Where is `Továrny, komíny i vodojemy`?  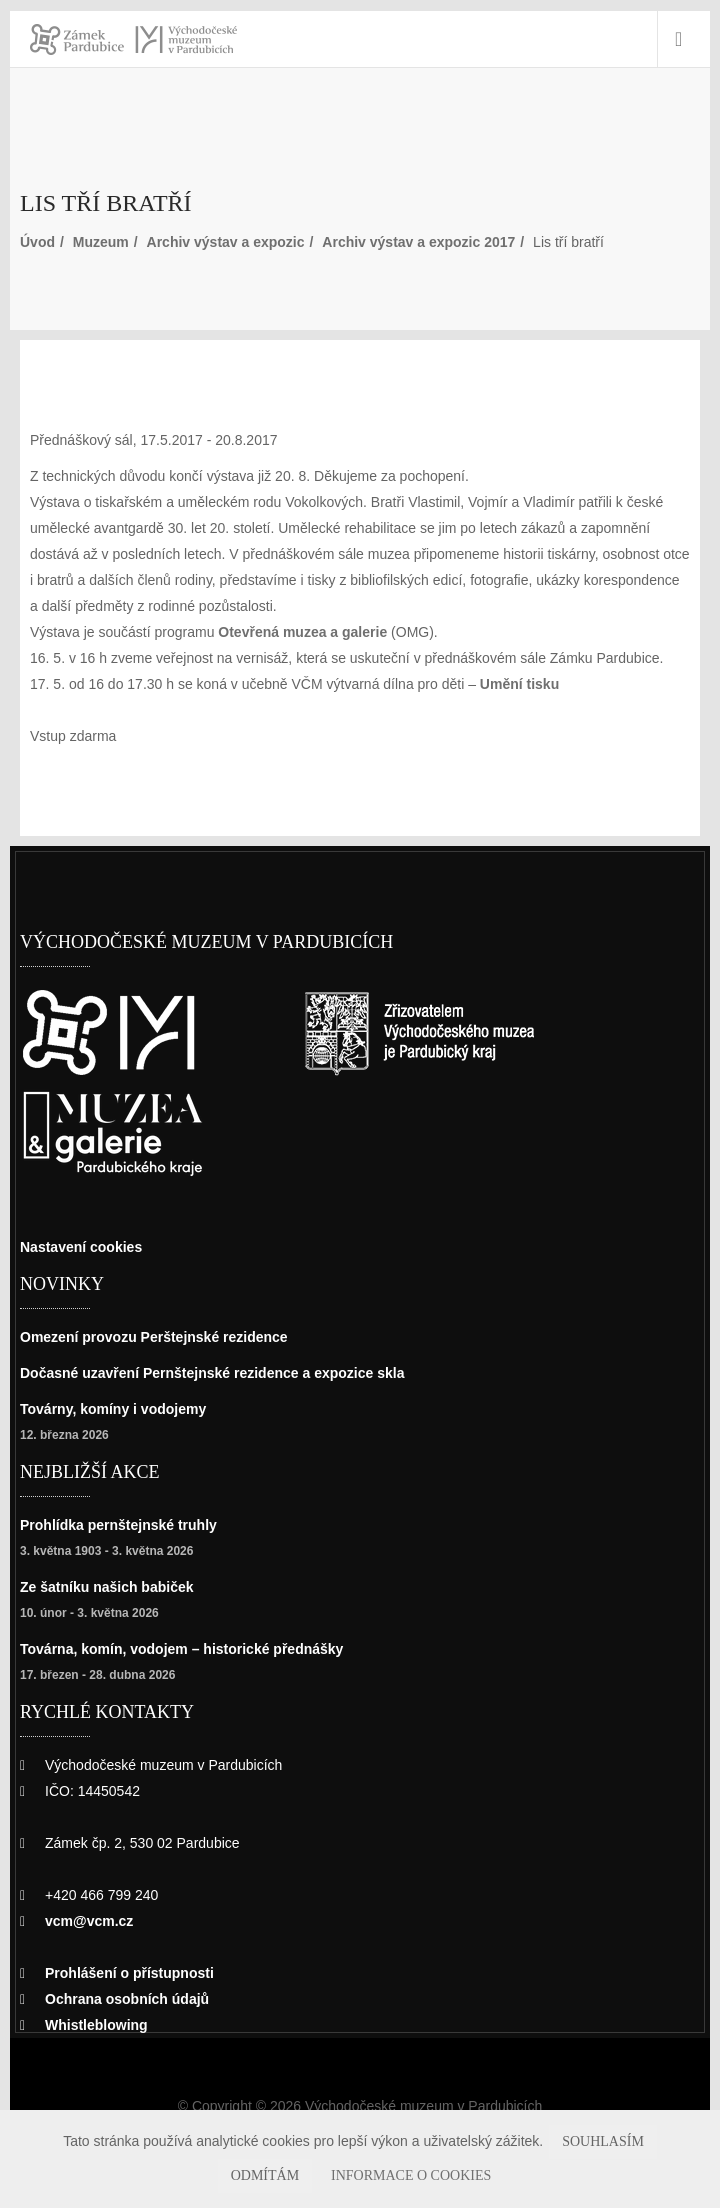 Továrny, komíny i vodojemy is located at coordinates (121, 1408).